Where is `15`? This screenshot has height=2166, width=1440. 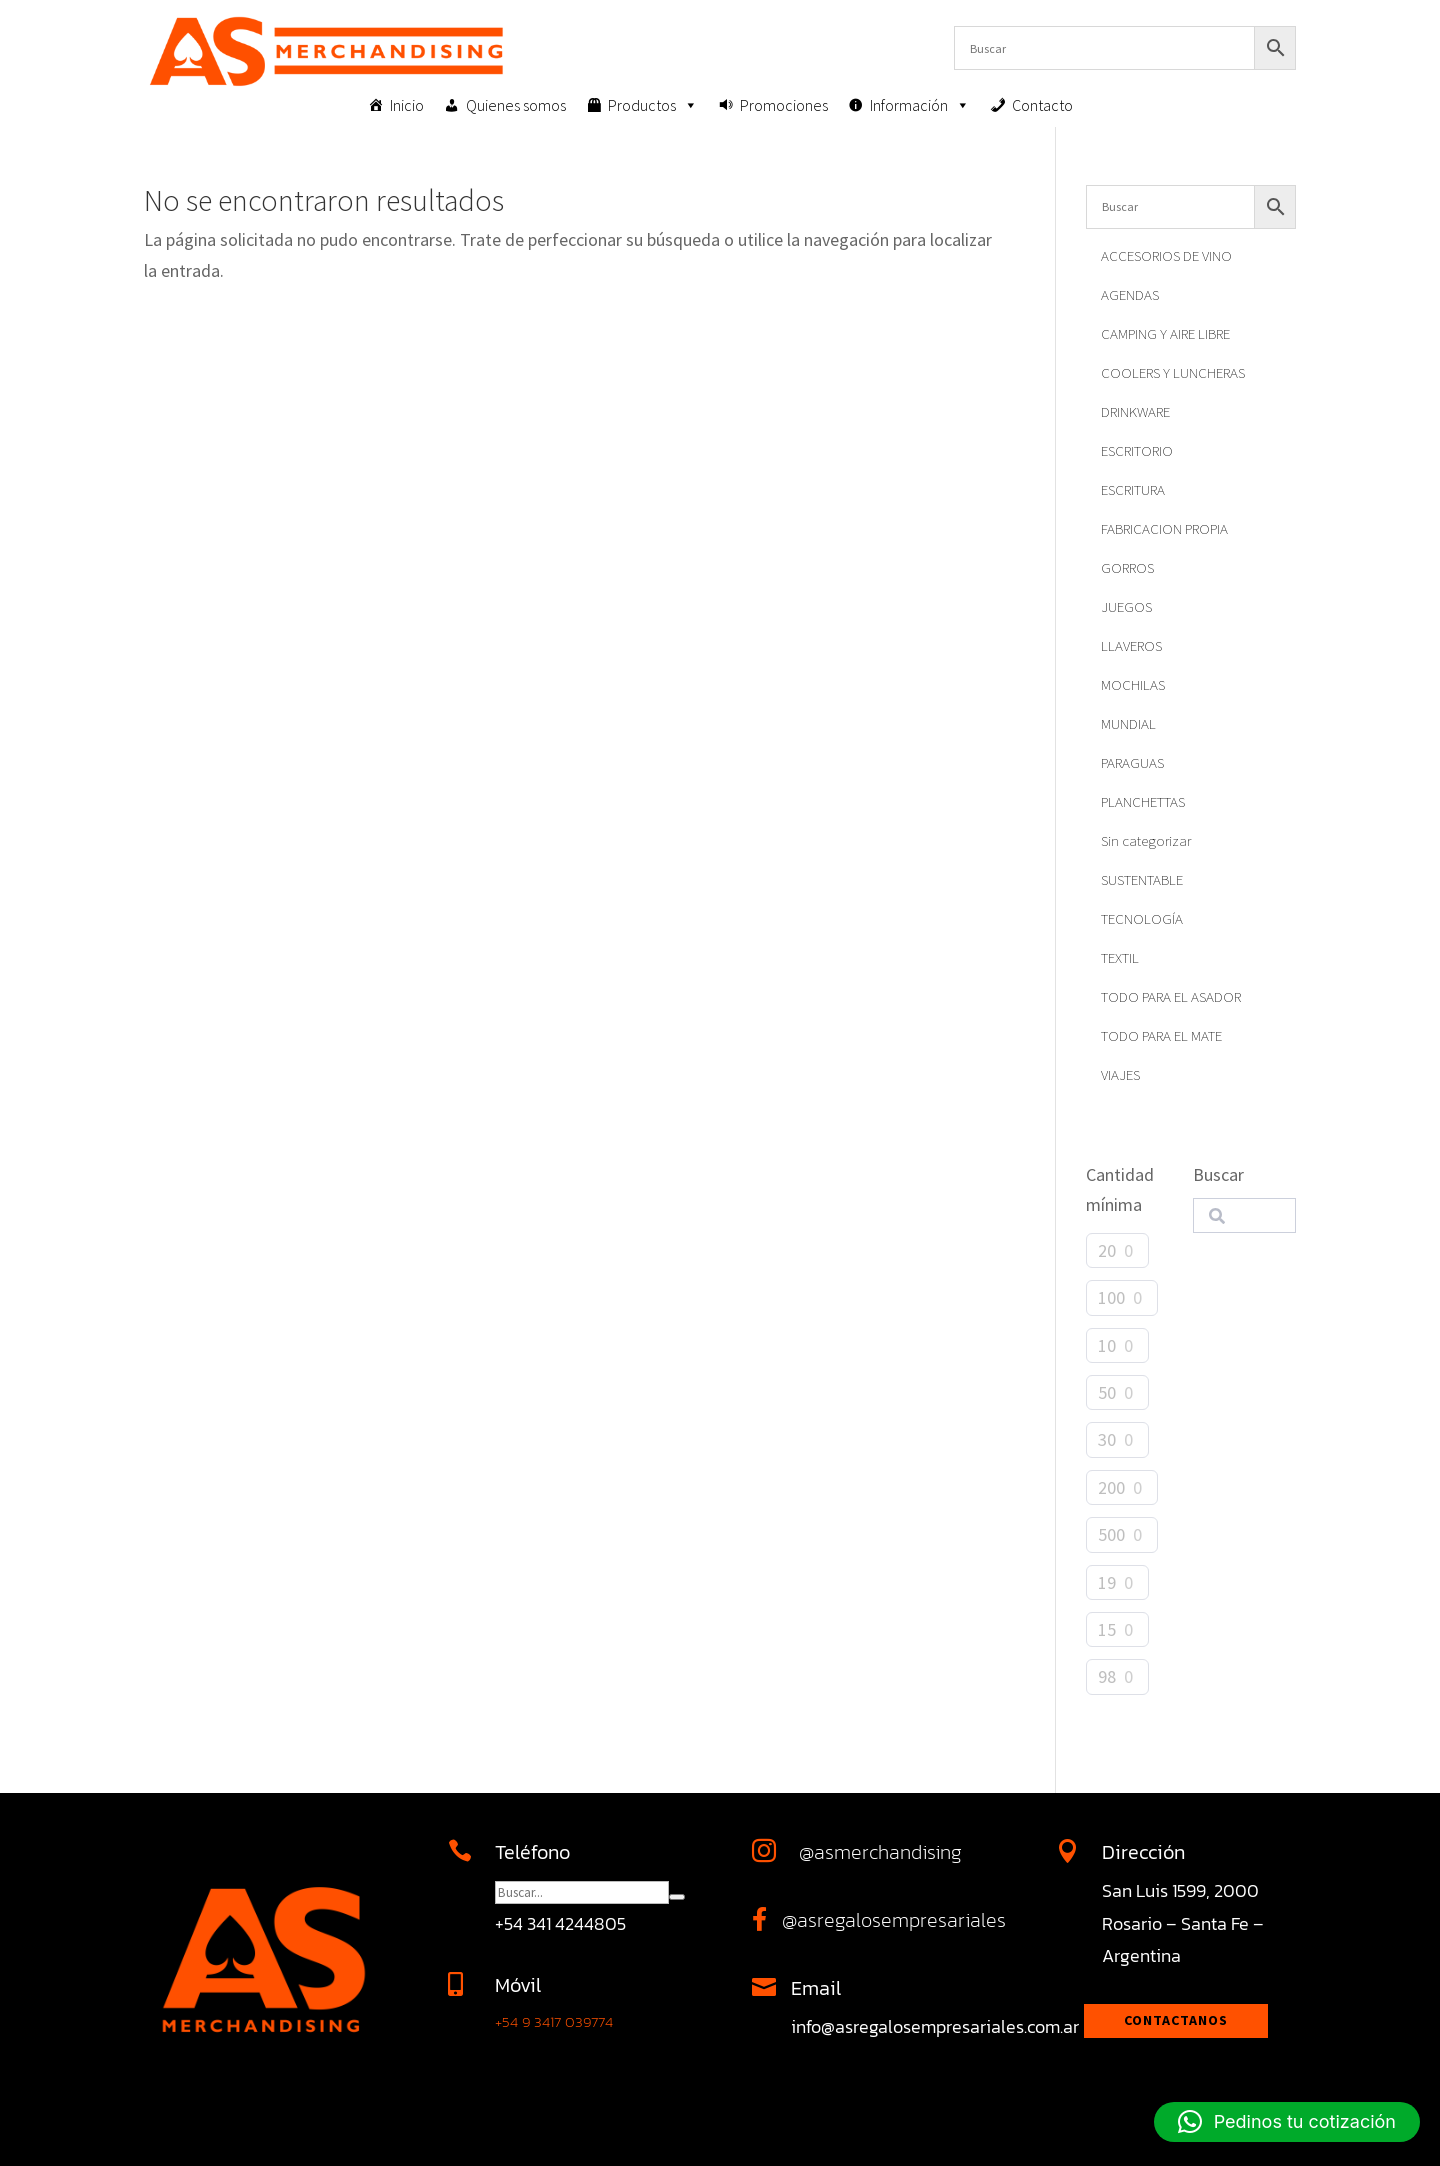
15 is located at coordinates (1107, 1629).